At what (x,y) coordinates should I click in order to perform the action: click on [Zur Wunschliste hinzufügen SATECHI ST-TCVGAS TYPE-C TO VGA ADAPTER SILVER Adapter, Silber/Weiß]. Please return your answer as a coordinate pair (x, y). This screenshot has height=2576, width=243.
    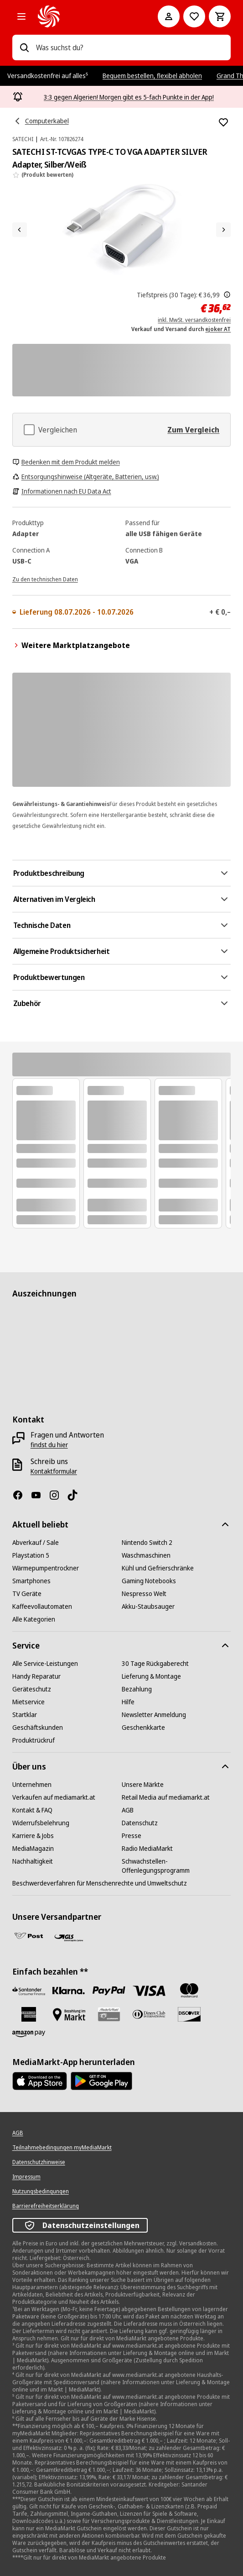
    Looking at the image, I should click on (223, 122).